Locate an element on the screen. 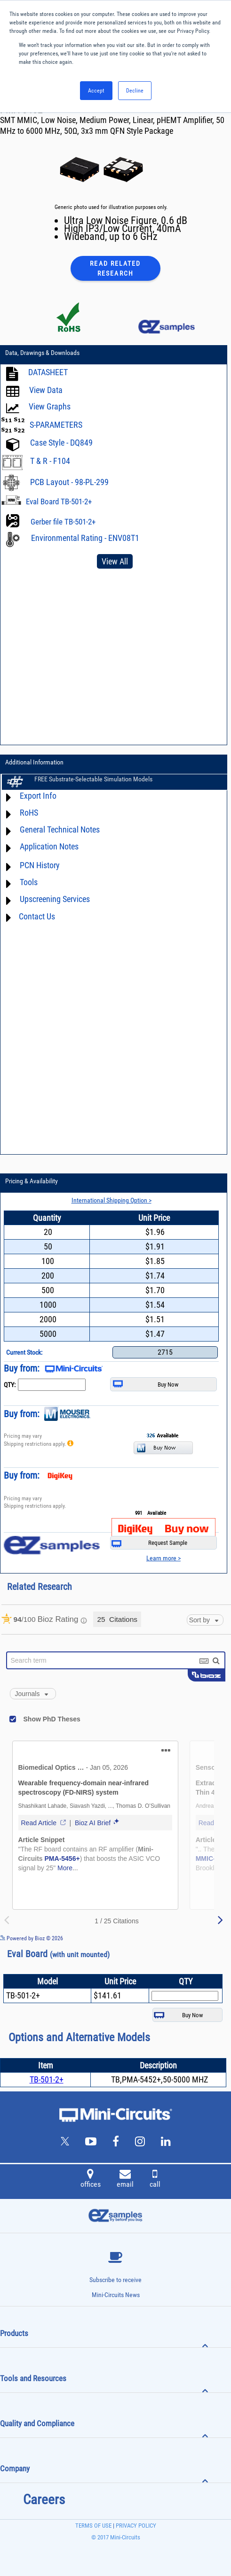 This screenshot has height=2576, width=231. PRIVACY POLICY is located at coordinates (135, 2525).